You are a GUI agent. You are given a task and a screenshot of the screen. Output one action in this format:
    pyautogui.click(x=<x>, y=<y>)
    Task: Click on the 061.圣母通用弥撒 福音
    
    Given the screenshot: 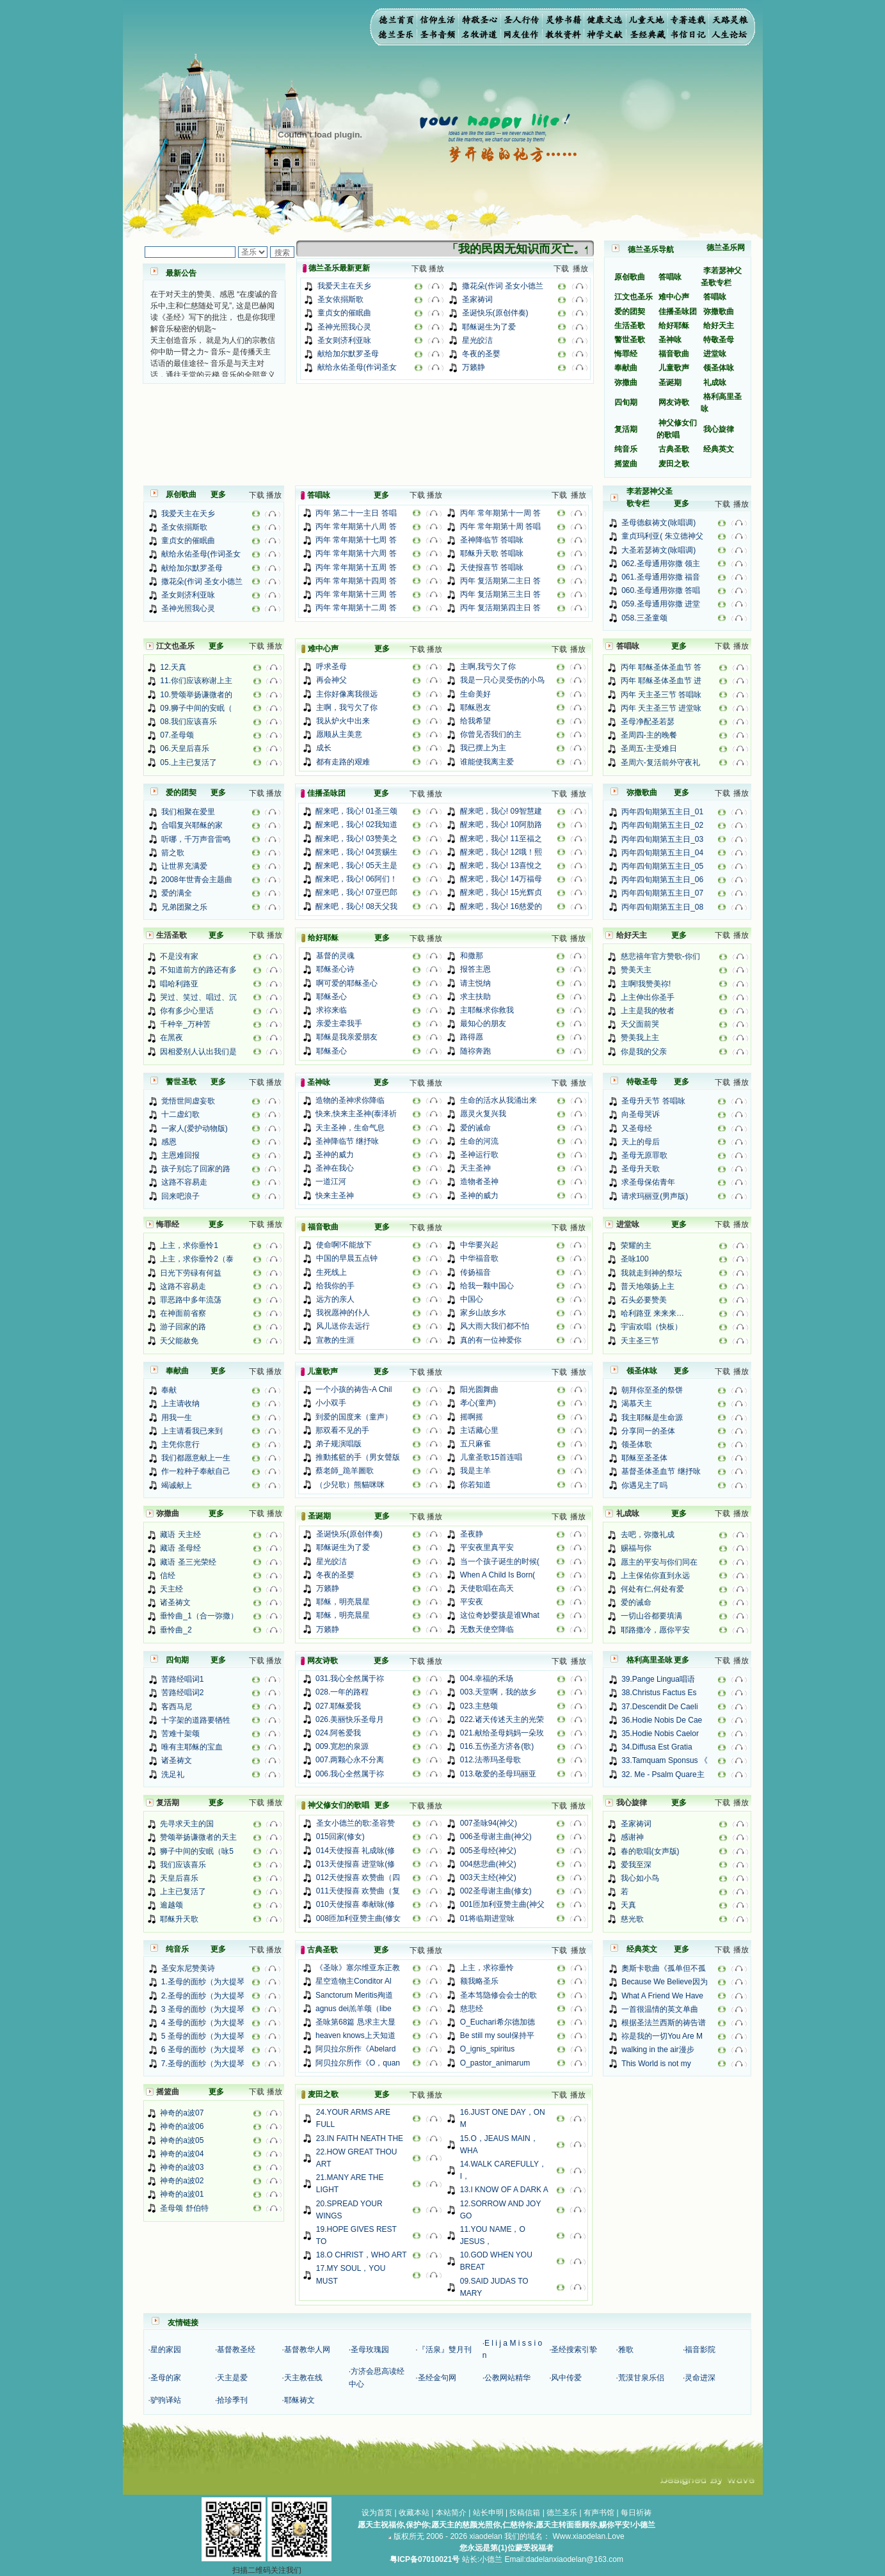 What is the action you would take?
    pyautogui.click(x=660, y=577)
    